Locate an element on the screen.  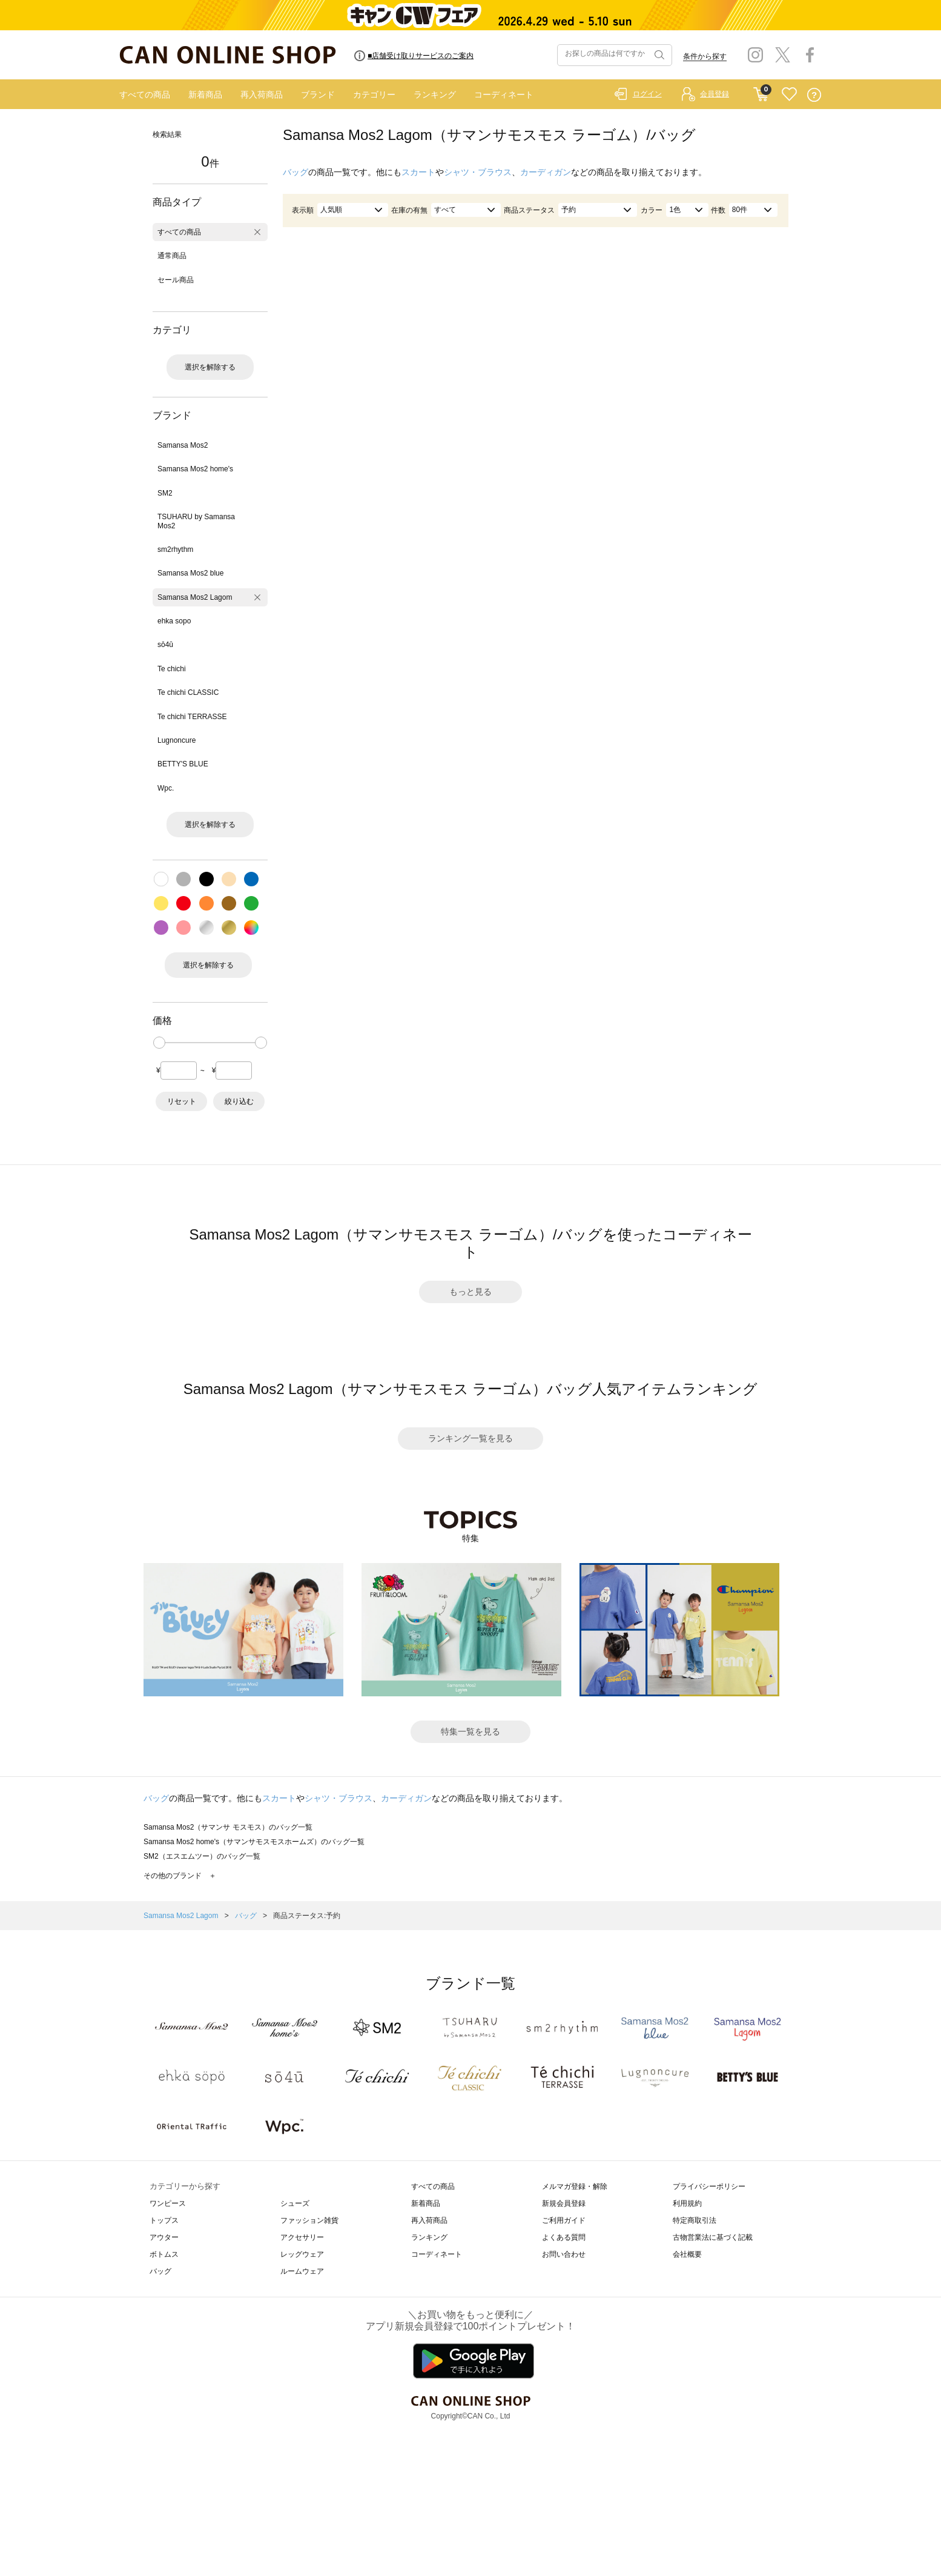
新規会員登録 is located at coordinates (564, 2203).